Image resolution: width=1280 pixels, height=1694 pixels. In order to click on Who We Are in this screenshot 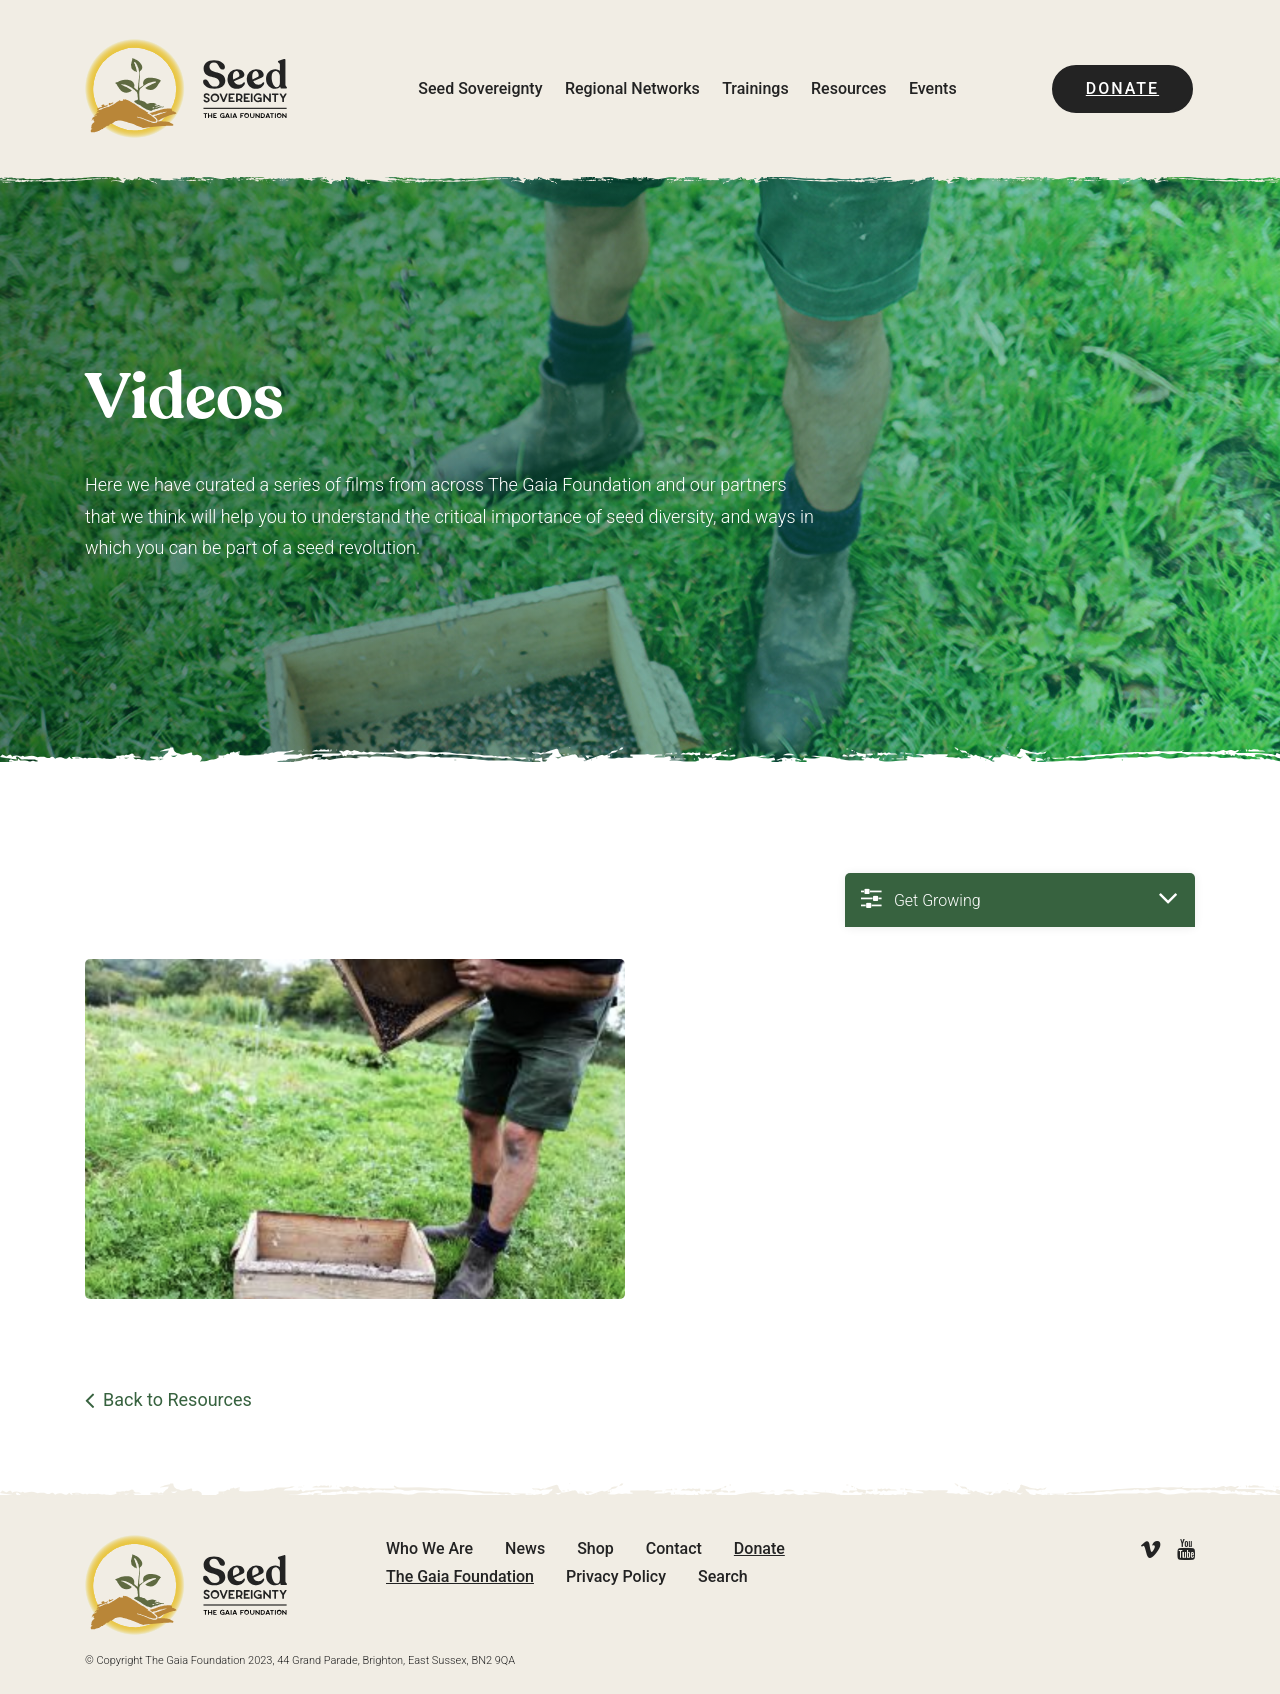, I will do `click(429, 1548)`.